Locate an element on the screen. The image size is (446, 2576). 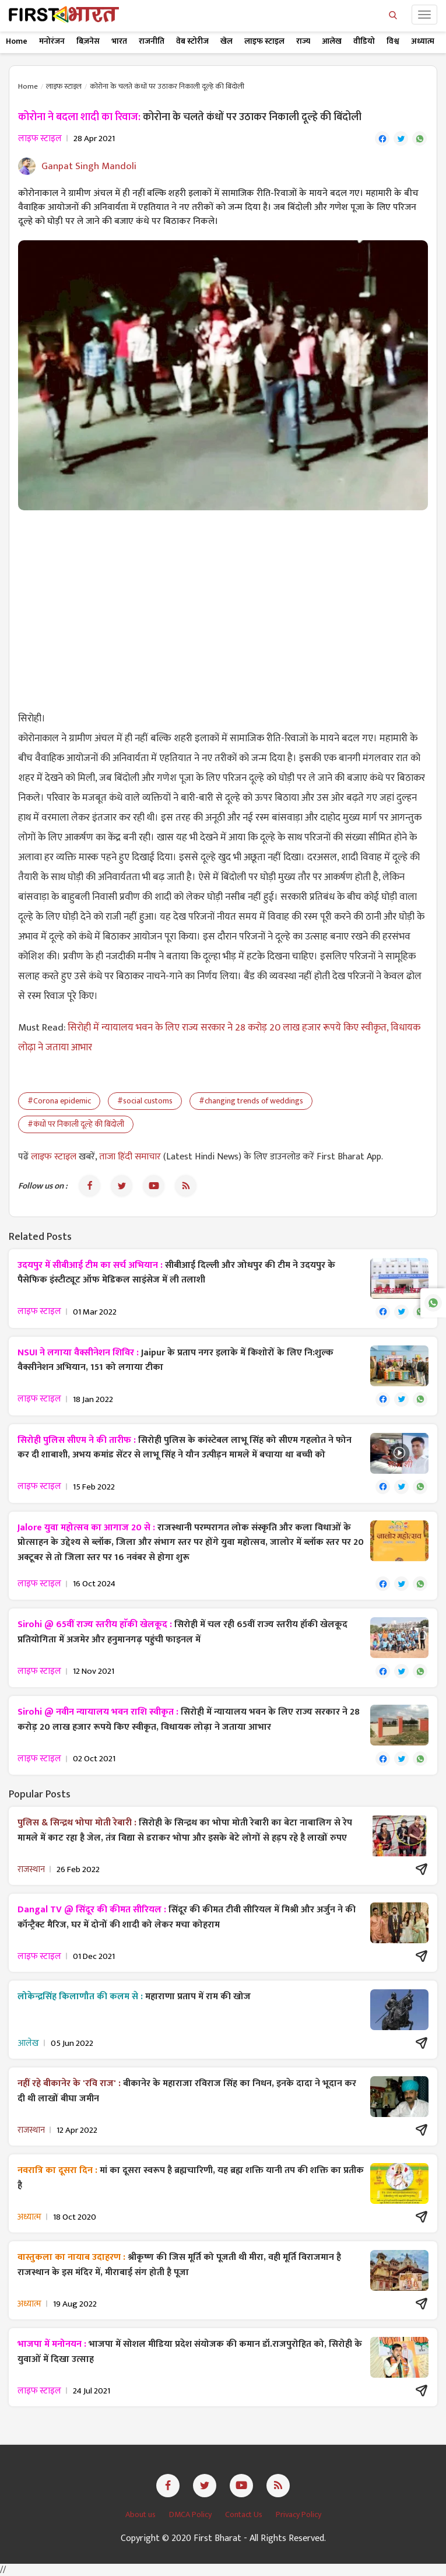
आलेख is located at coordinates (332, 41).